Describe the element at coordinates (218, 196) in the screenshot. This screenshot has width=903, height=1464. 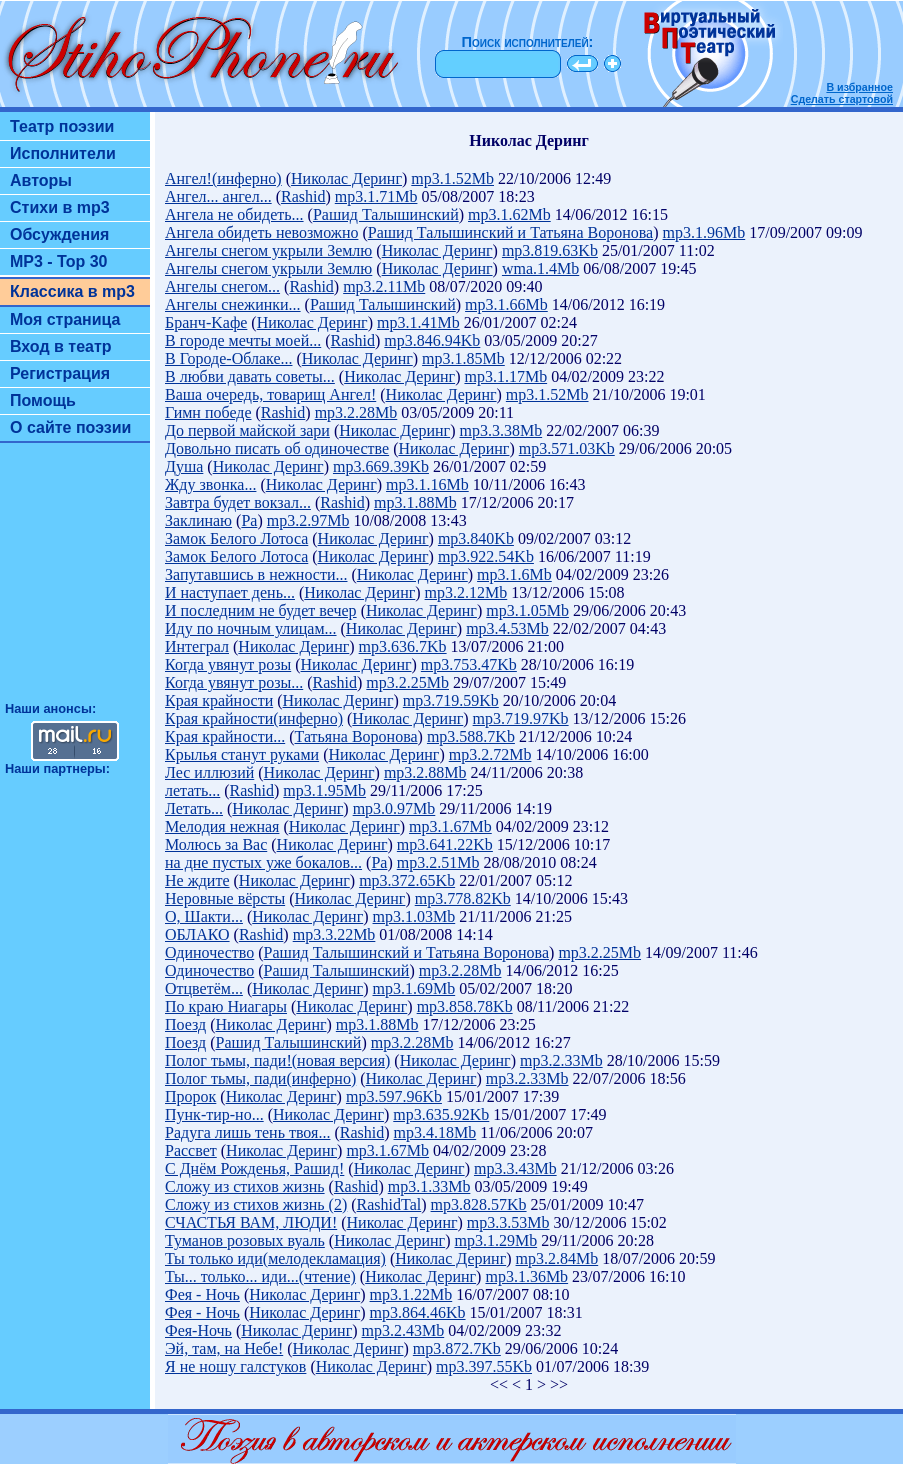
I see `Ангел... ангел...` at that location.